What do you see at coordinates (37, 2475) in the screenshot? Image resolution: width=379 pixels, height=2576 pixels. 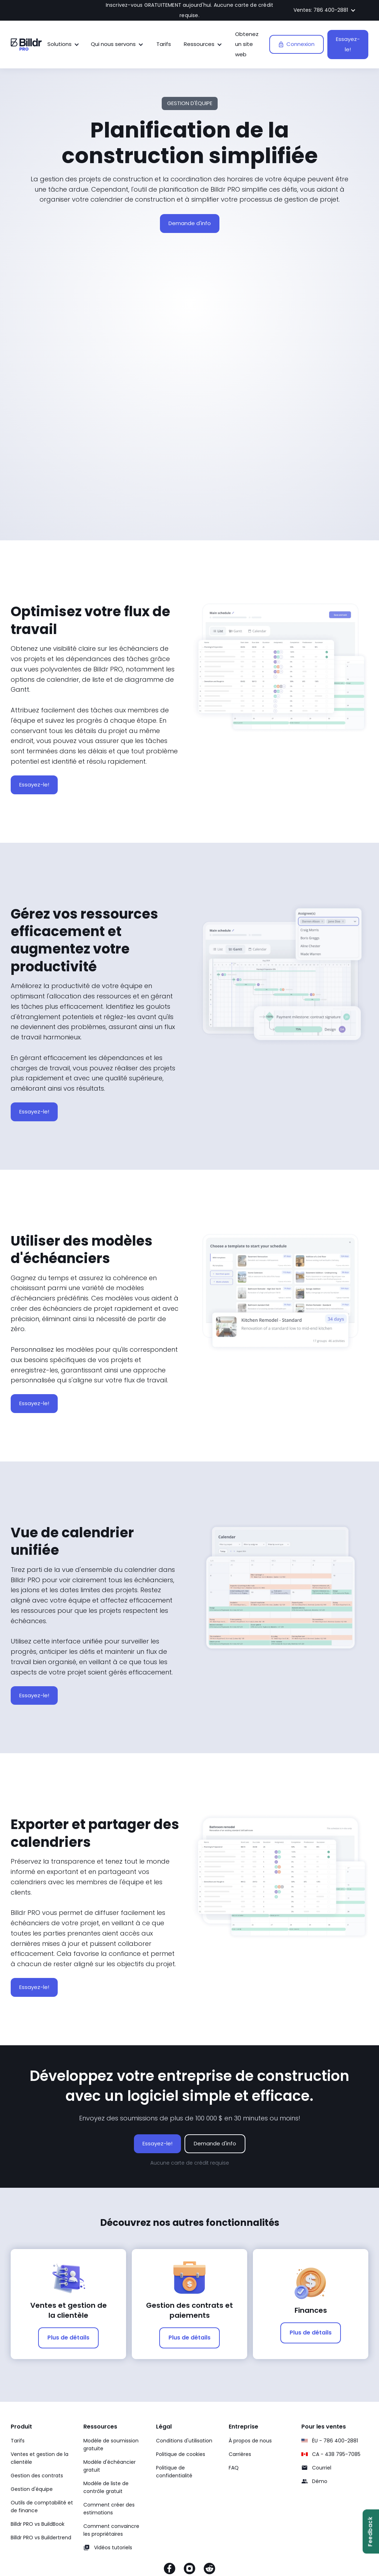 I see `Gestion des contrats` at bounding box center [37, 2475].